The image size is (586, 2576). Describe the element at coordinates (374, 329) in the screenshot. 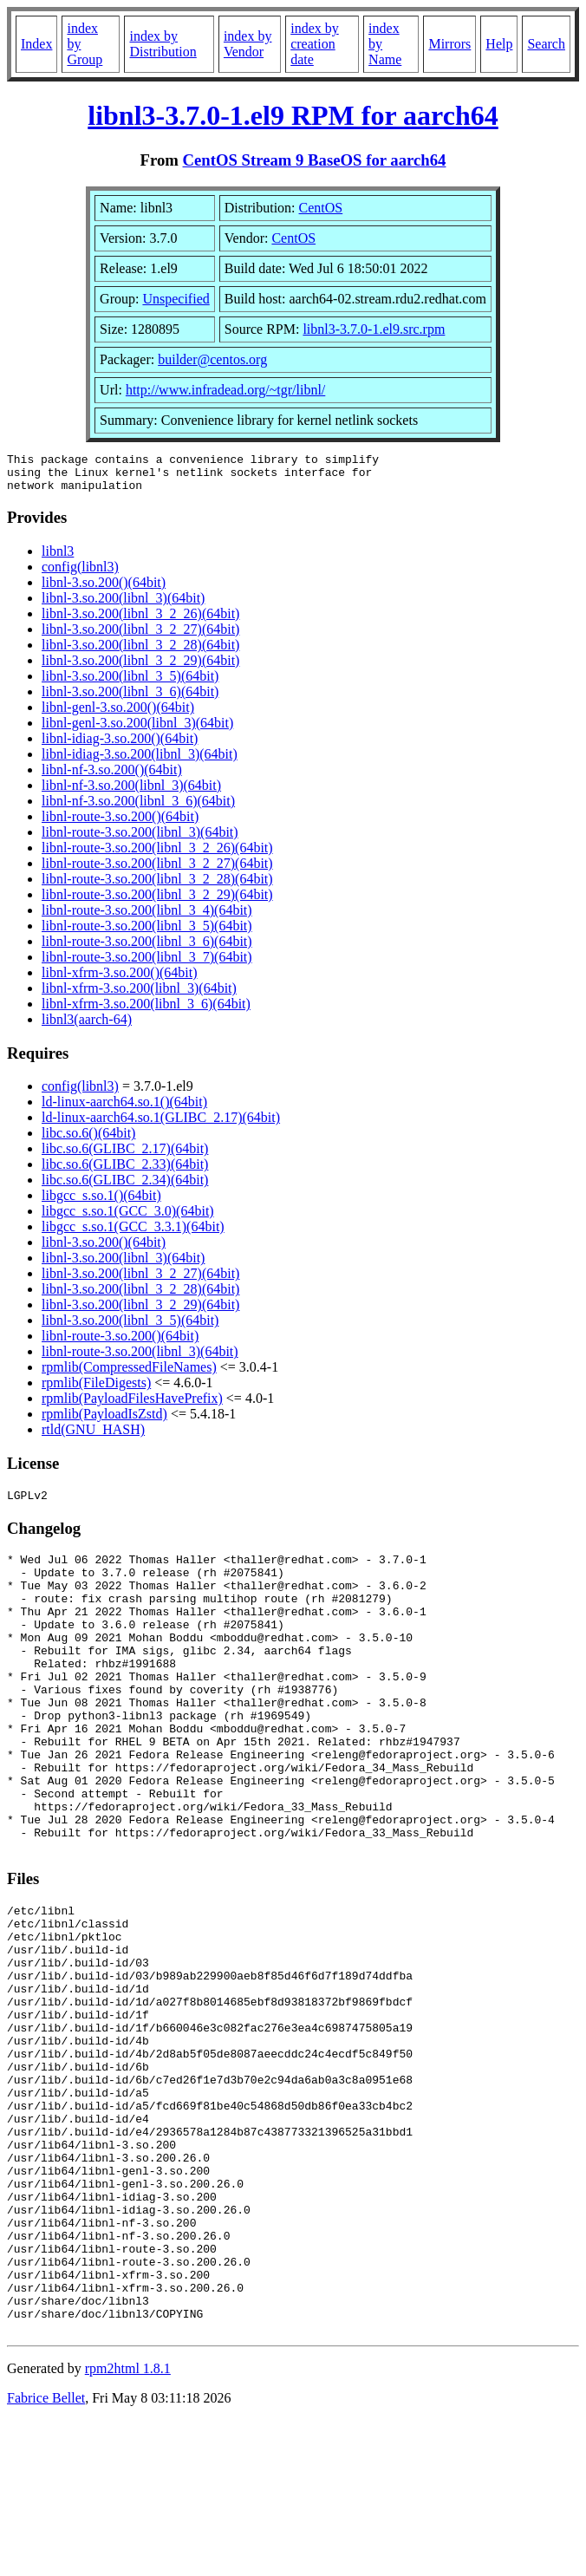

I see `libnl3-3.7.0-1.el9.src.rpm` at that location.